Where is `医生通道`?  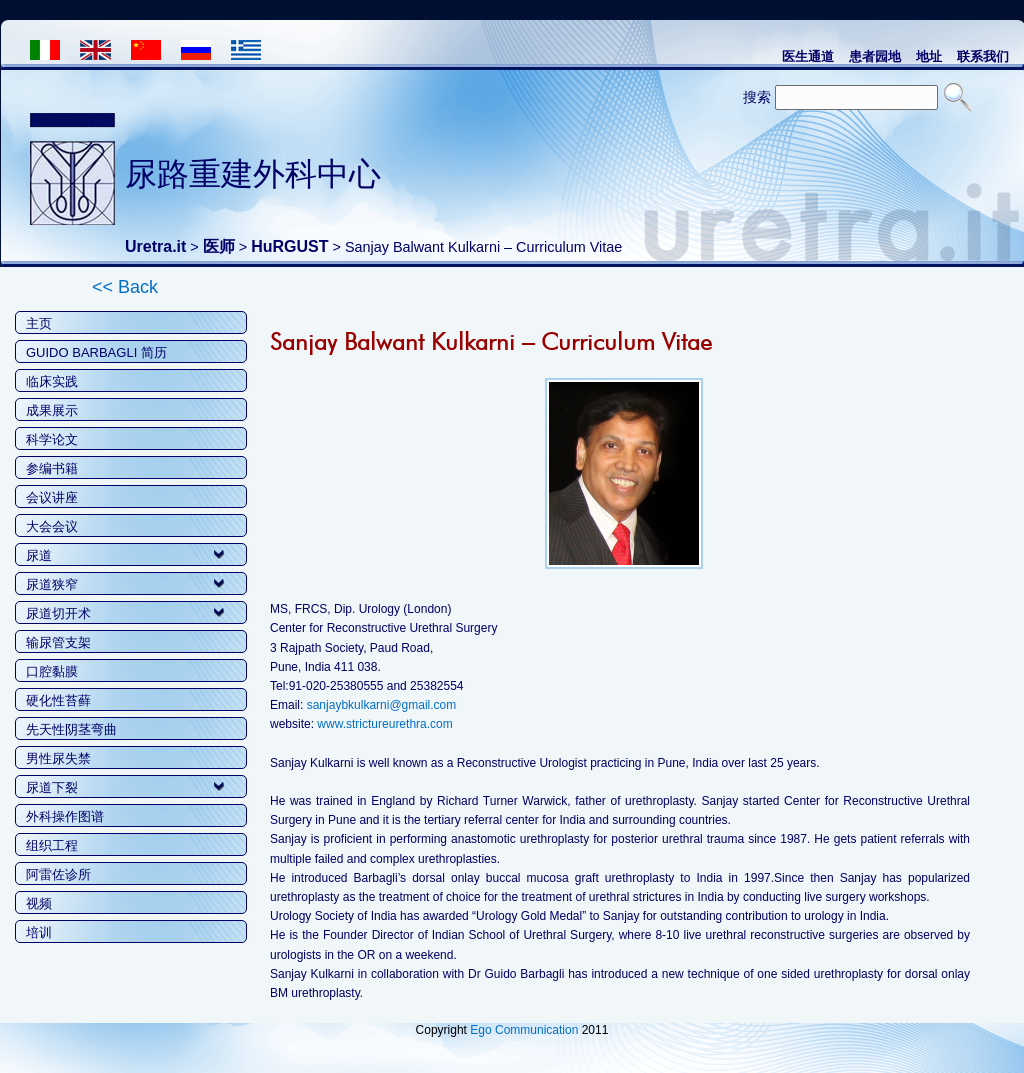
医生通道 is located at coordinates (808, 56).